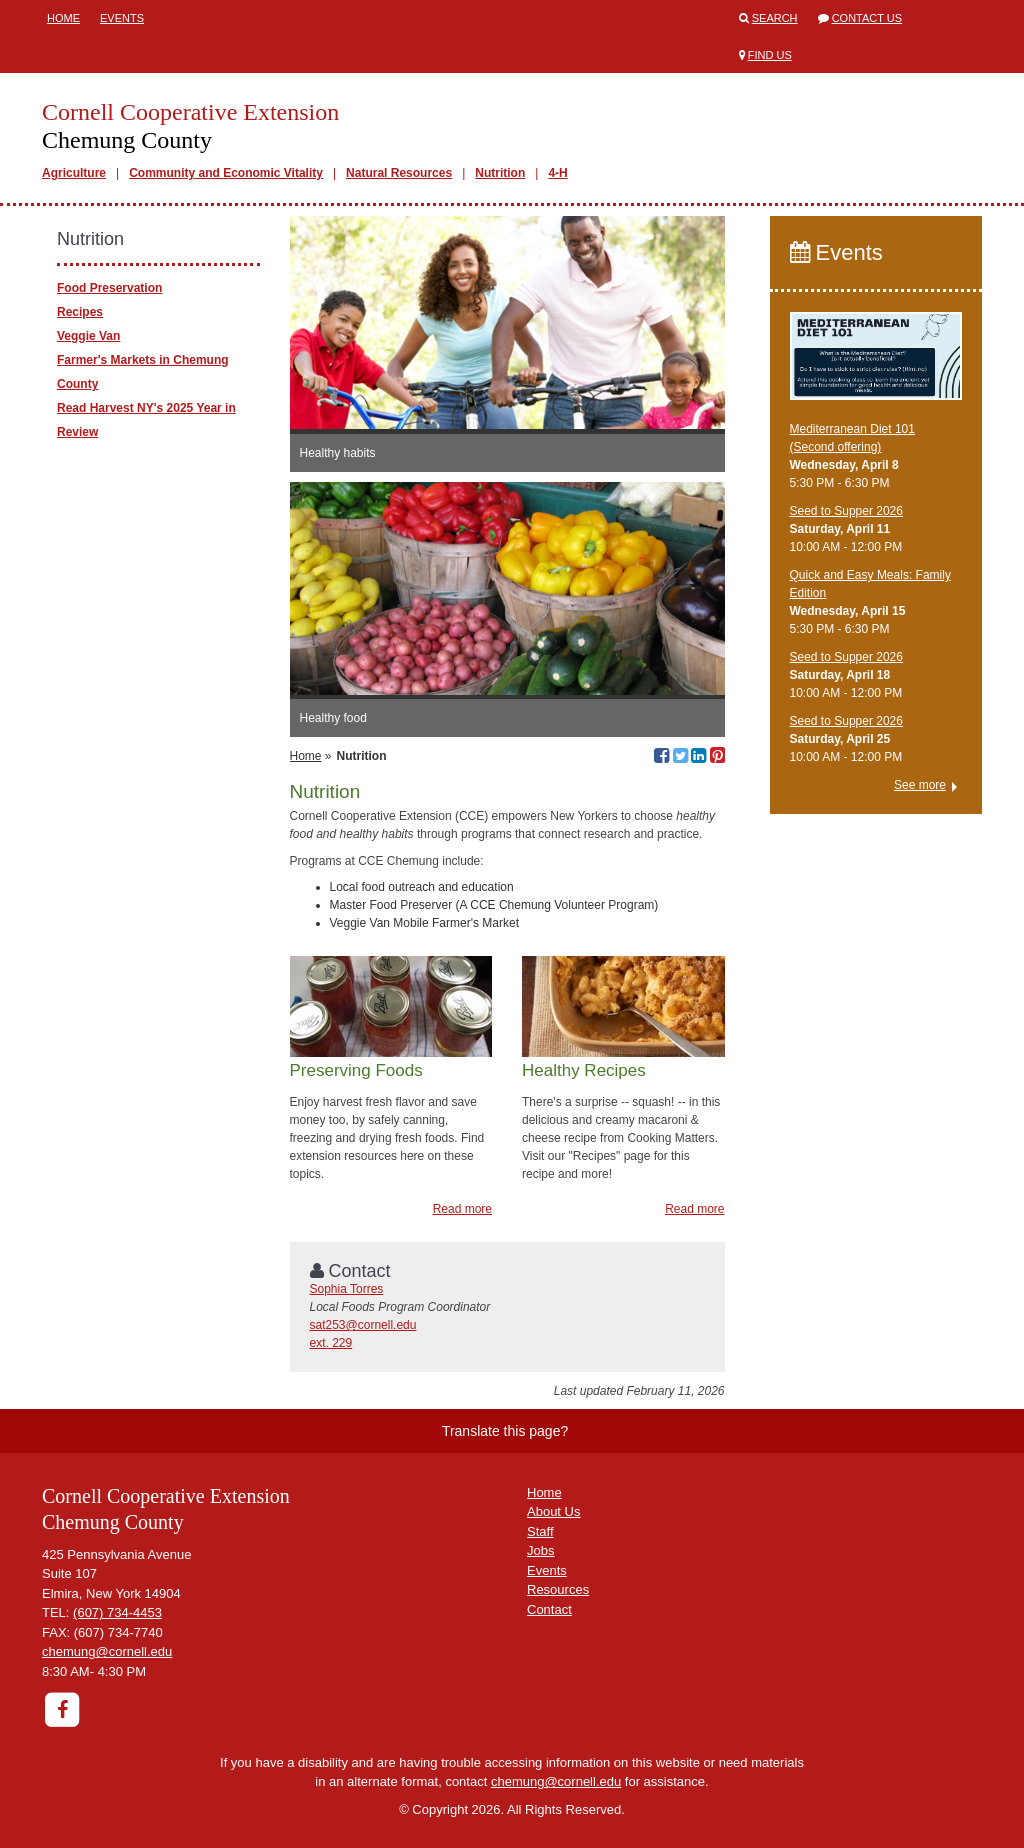 Image resolution: width=1024 pixels, height=1848 pixels. I want to click on Staff, so click(540, 1531).